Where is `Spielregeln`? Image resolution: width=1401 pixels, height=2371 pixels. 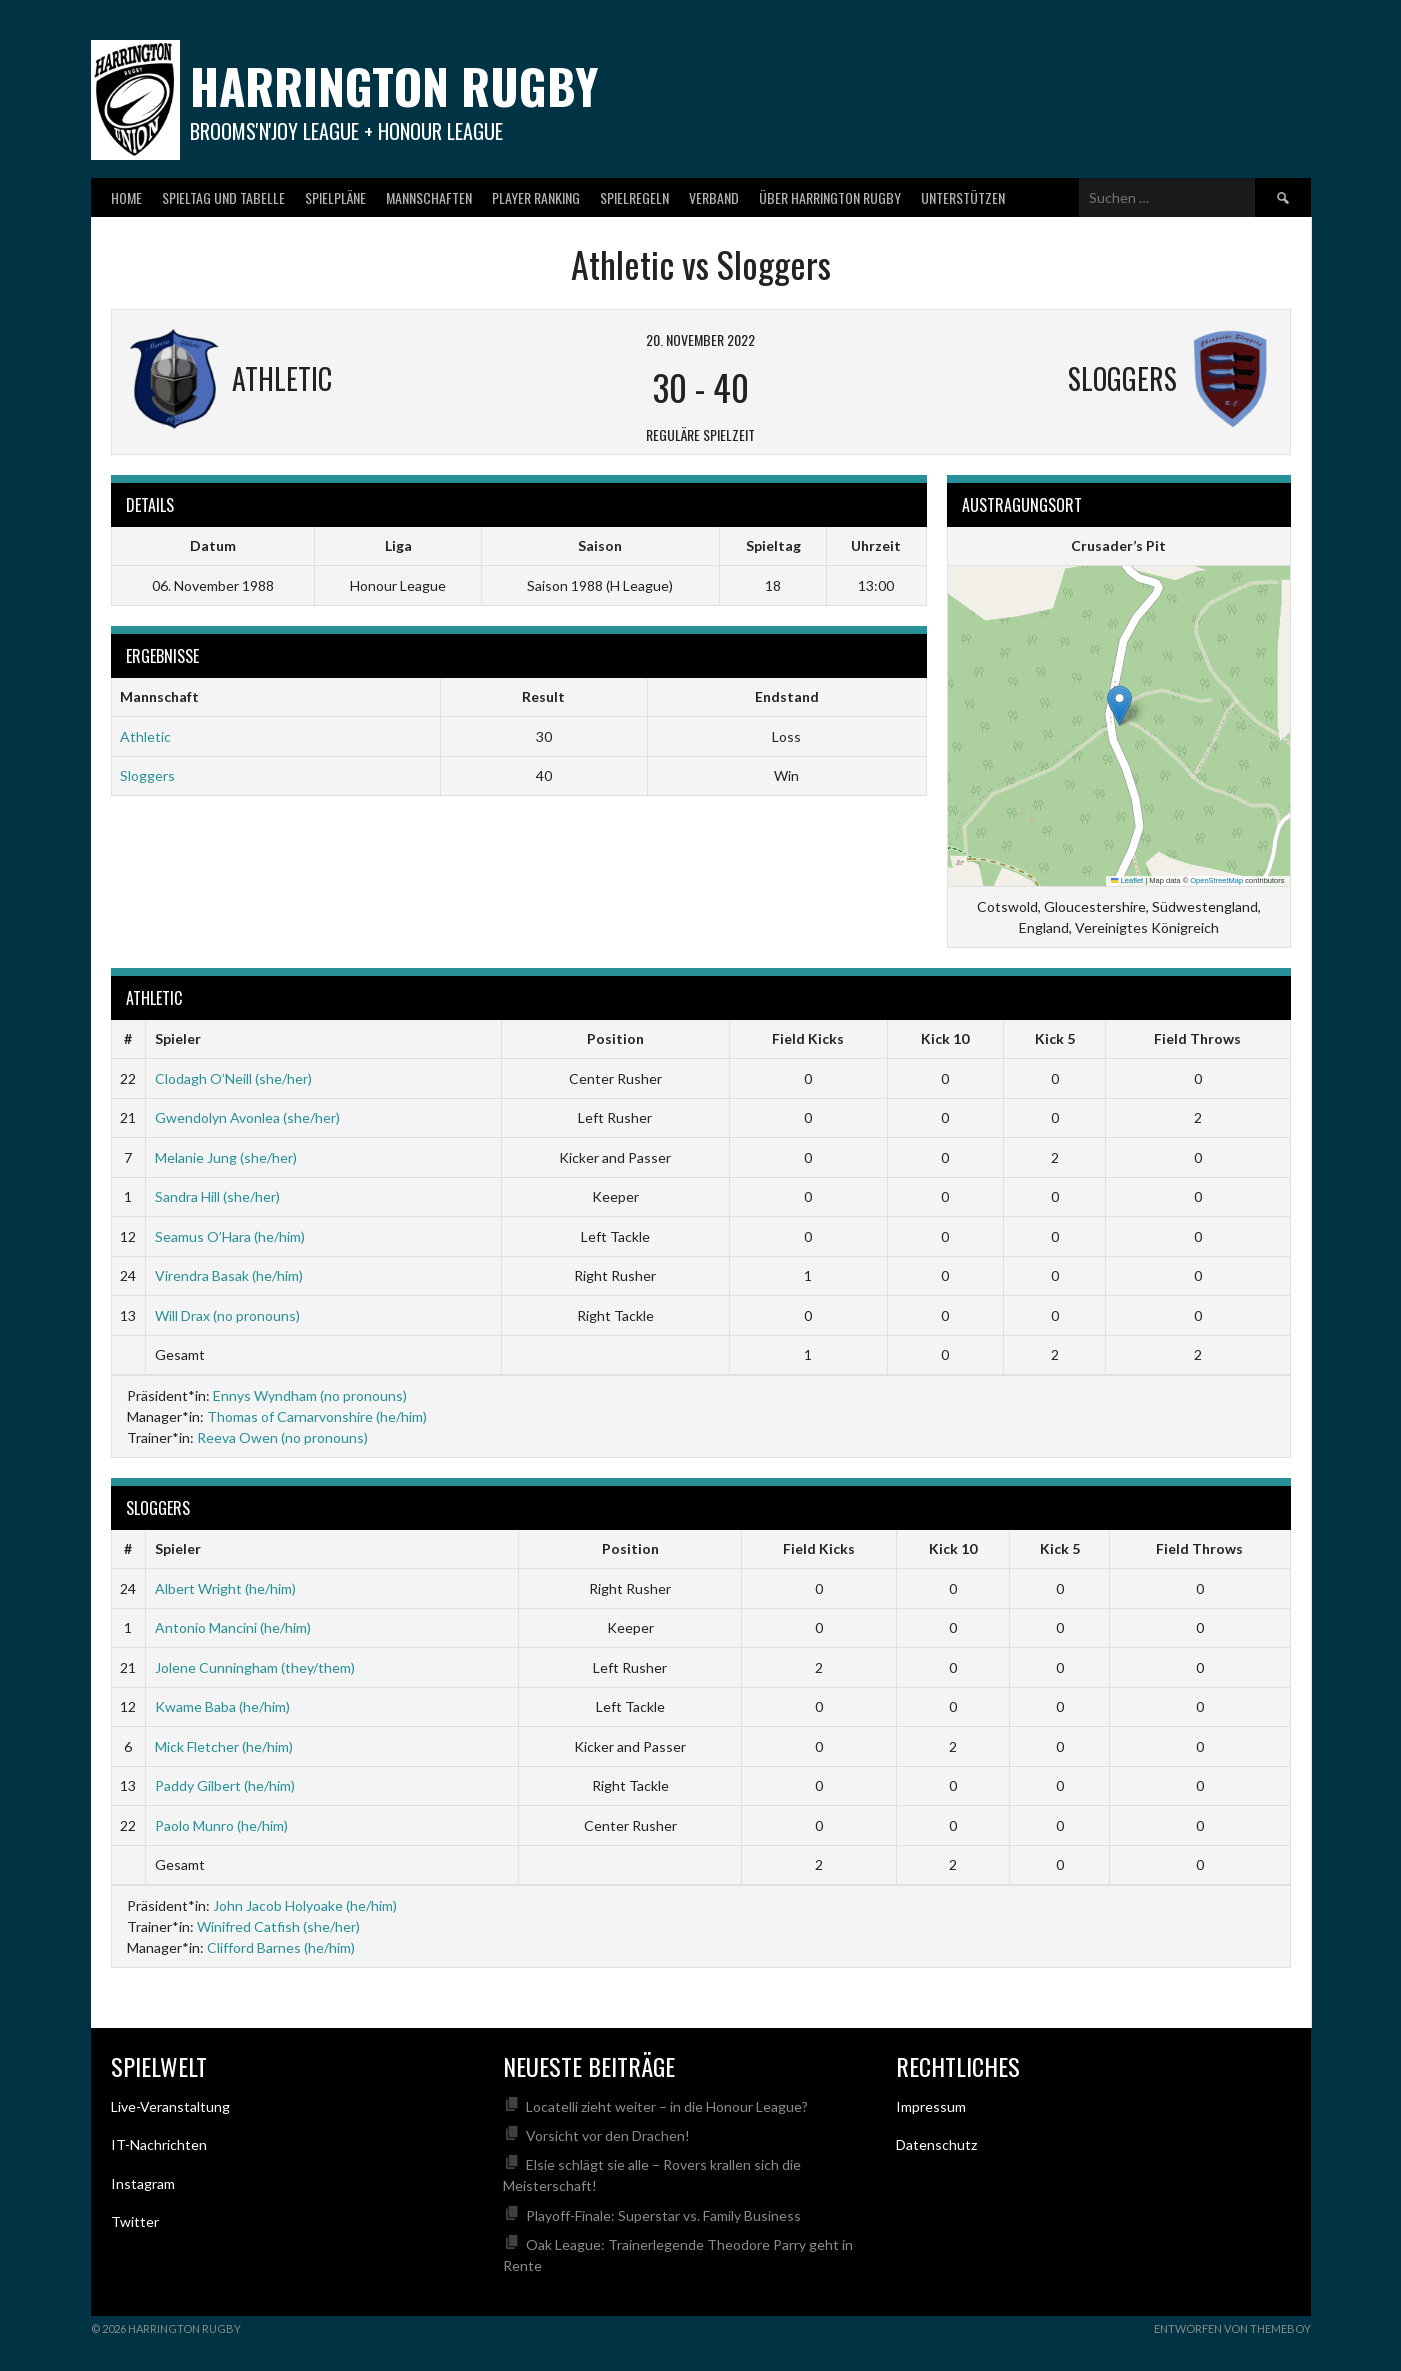 Spielregeln is located at coordinates (634, 197).